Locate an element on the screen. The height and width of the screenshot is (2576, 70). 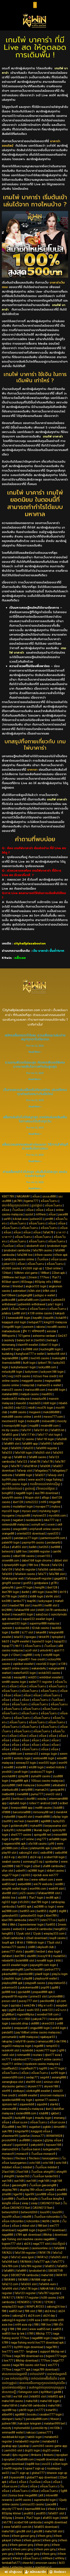
panda95 is located at coordinates (7, 2032).